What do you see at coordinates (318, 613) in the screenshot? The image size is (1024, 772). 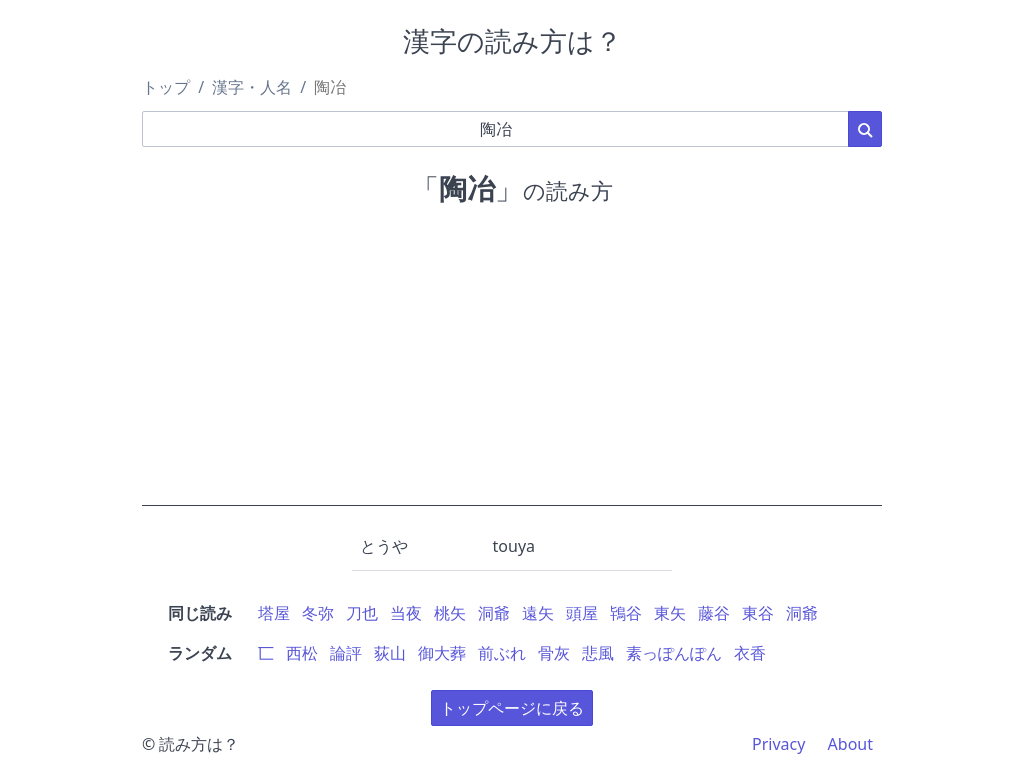 I see `冬弥` at bounding box center [318, 613].